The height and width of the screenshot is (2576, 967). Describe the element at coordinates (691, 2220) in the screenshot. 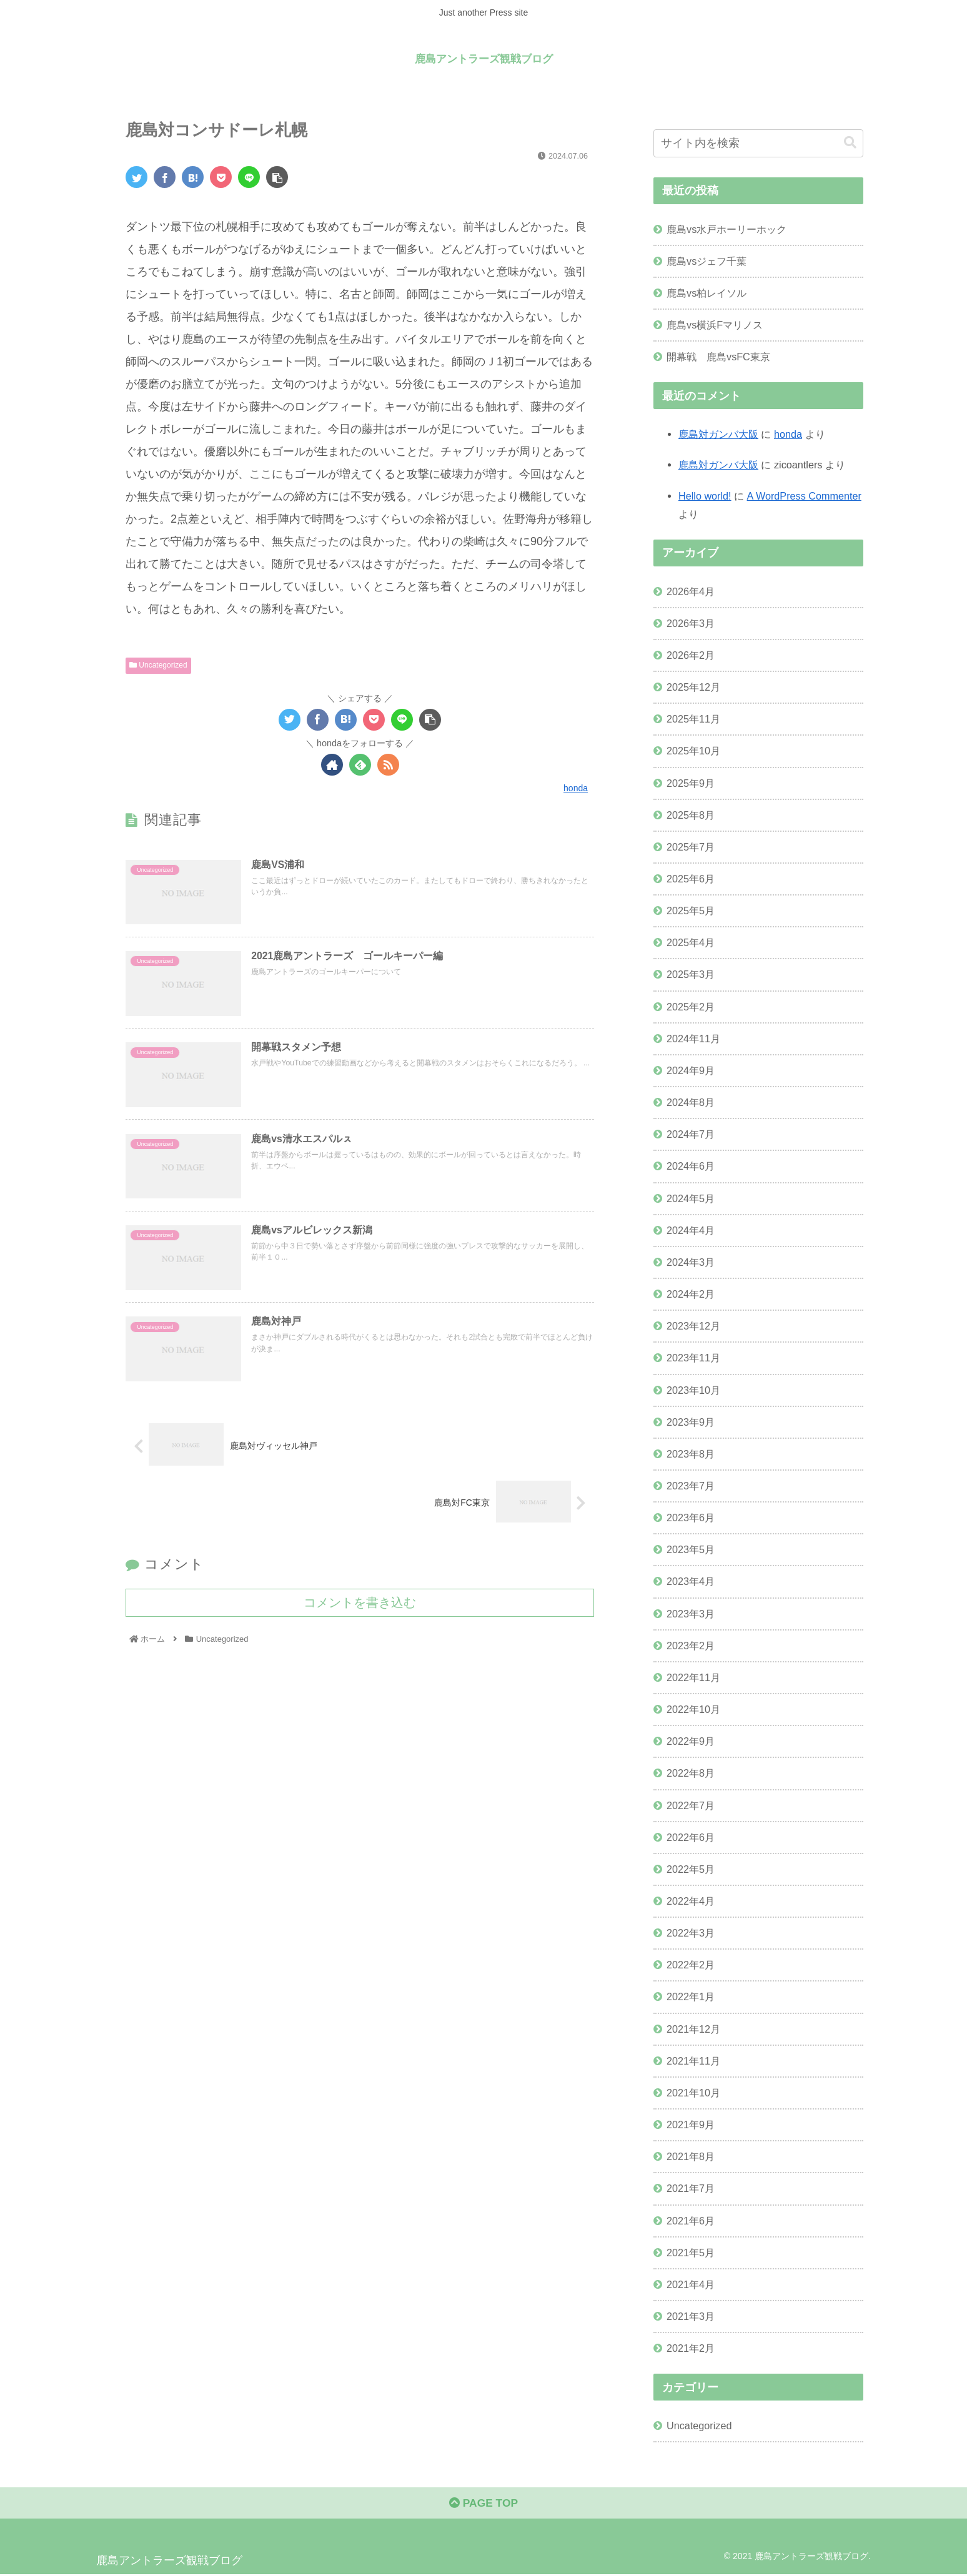

I see `2021年6月` at that location.